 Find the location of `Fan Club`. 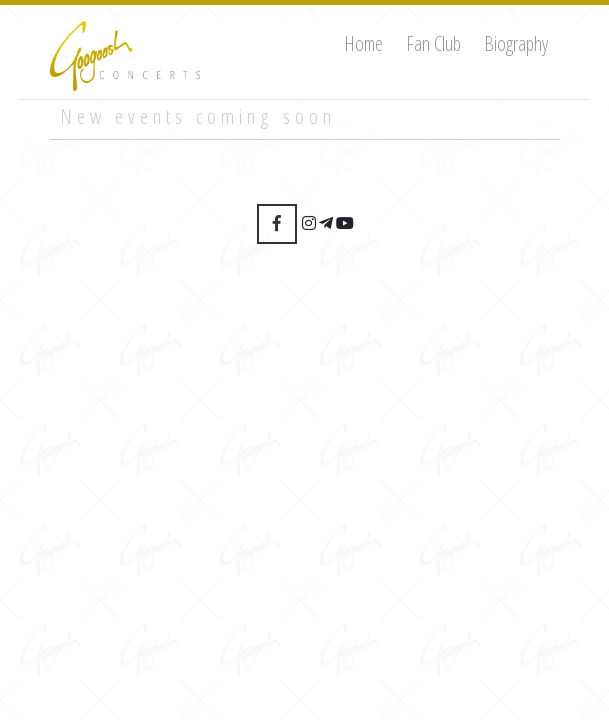

Fan Club is located at coordinates (433, 43).